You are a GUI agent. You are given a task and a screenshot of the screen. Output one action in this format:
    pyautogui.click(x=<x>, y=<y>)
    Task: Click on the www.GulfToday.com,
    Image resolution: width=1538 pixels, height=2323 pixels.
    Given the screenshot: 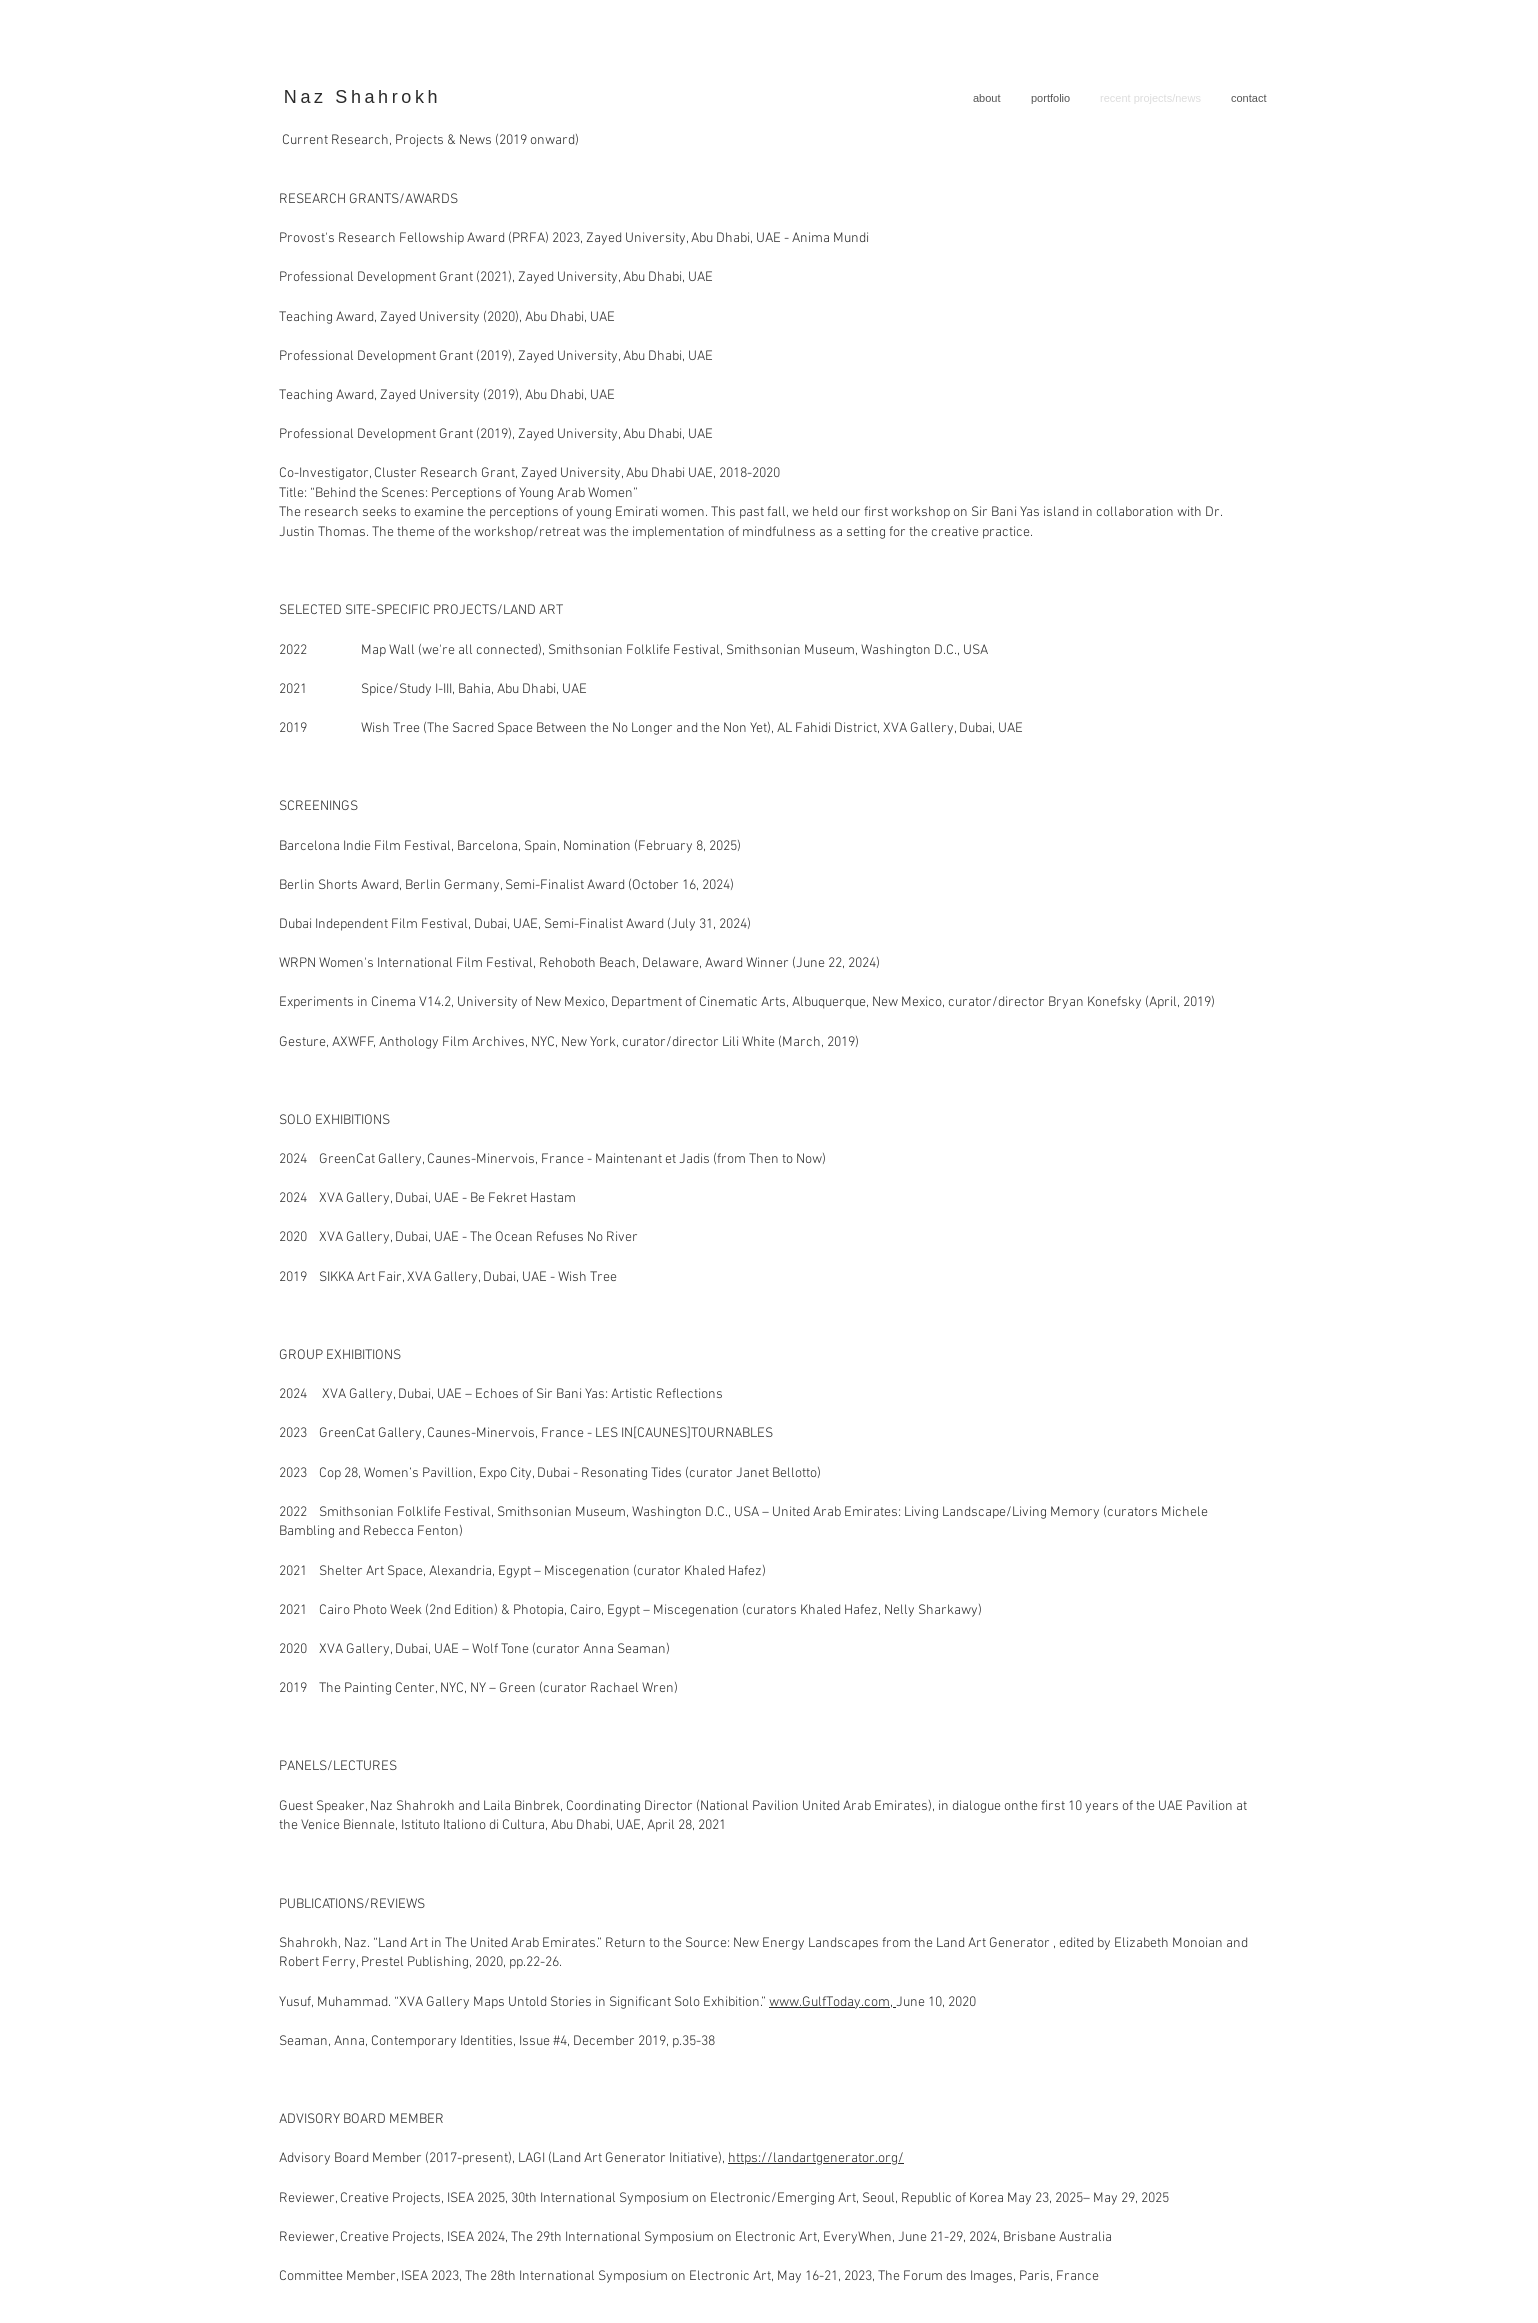 What is the action you would take?
    pyautogui.click(x=832, y=2002)
    